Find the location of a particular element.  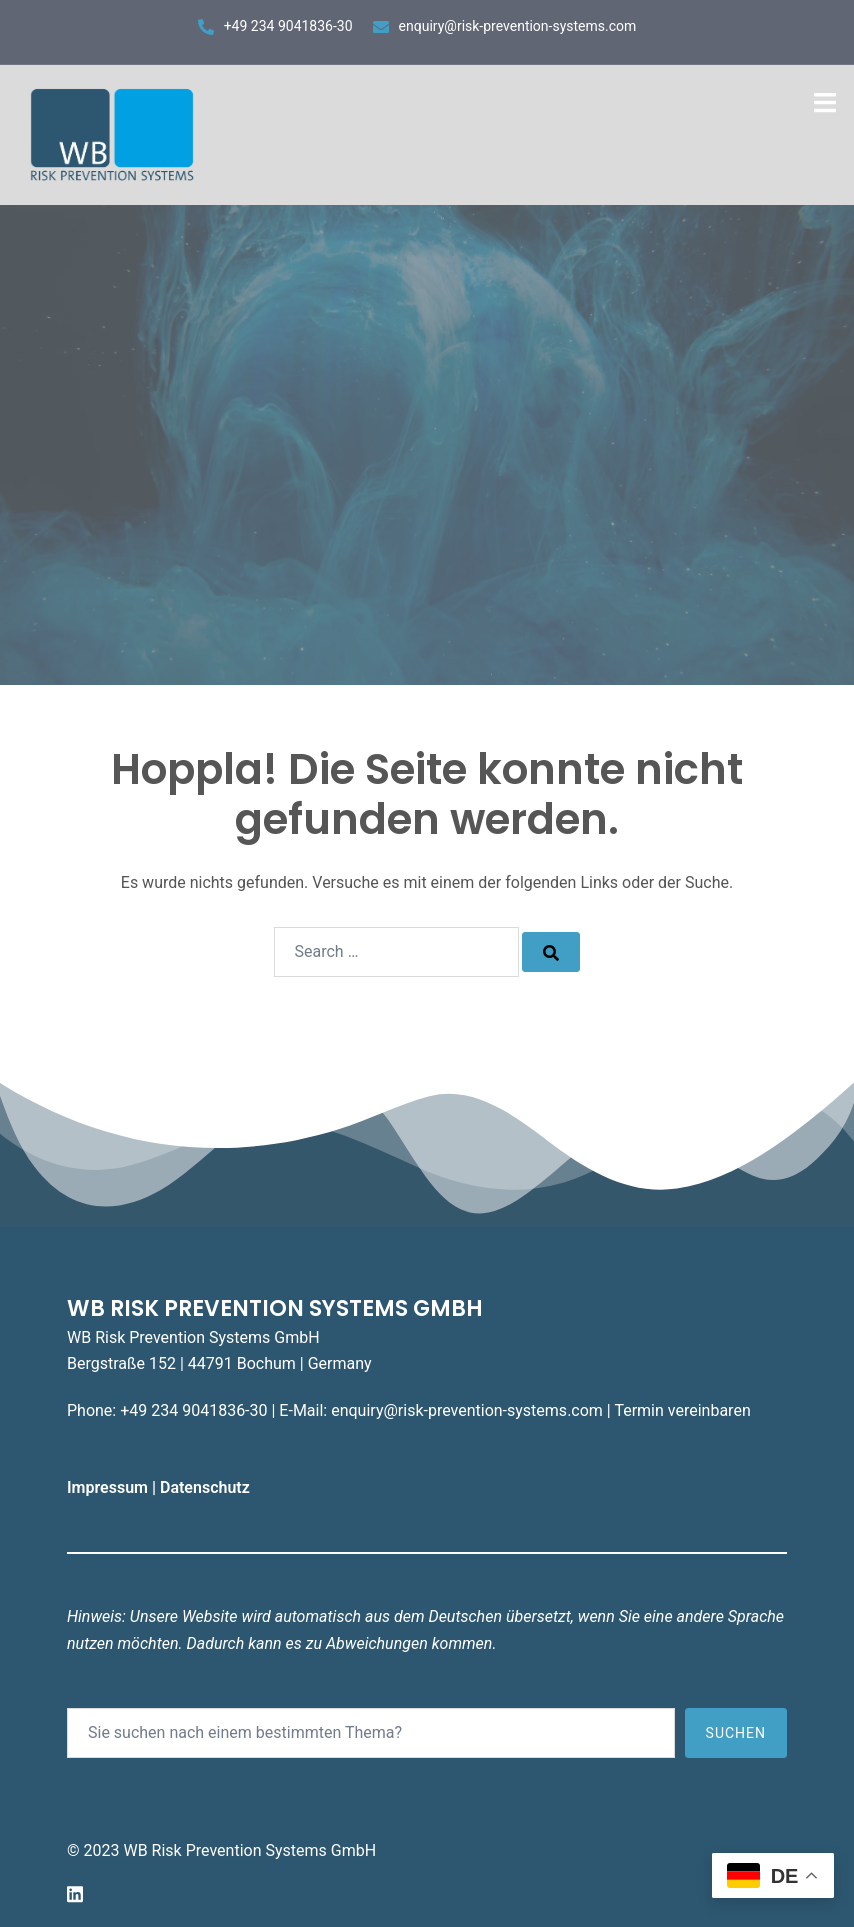

enquiry@risk-prevention-systems.com is located at coordinates (518, 26).